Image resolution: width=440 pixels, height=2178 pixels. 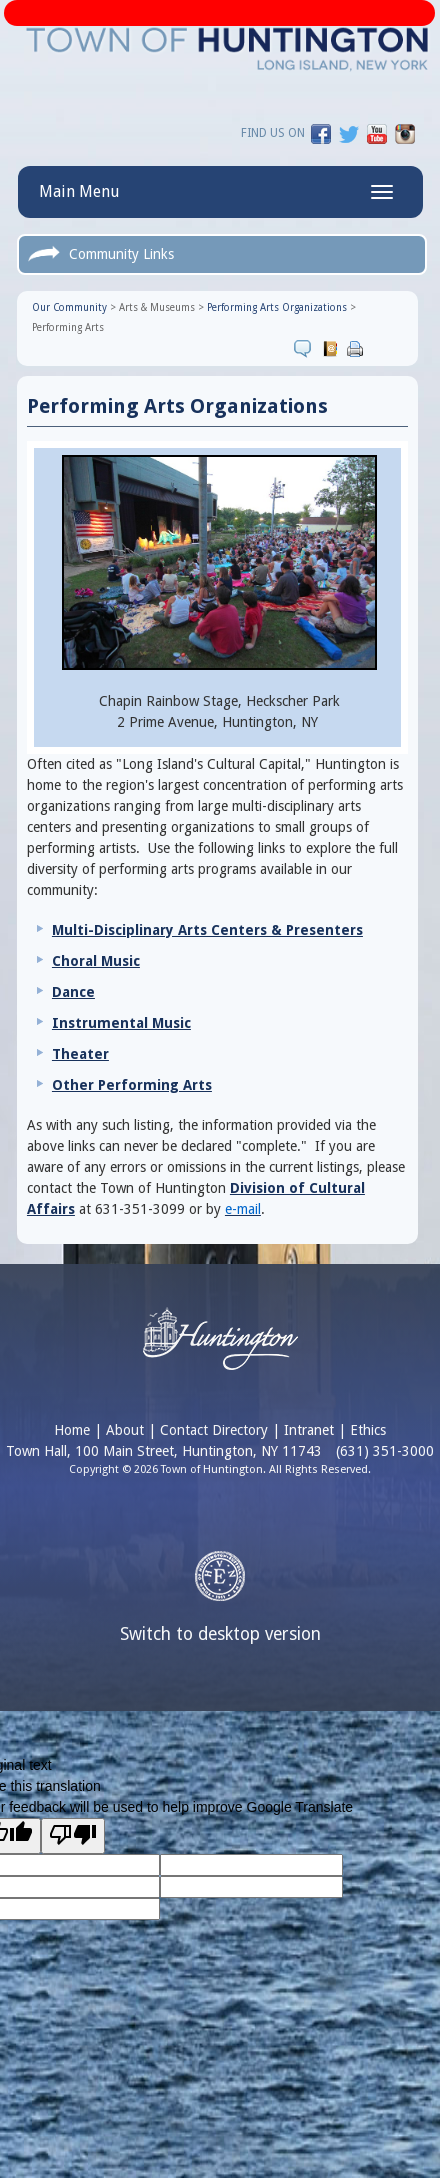 I want to click on Switch to desktop version, so click(x=220, y=1634).